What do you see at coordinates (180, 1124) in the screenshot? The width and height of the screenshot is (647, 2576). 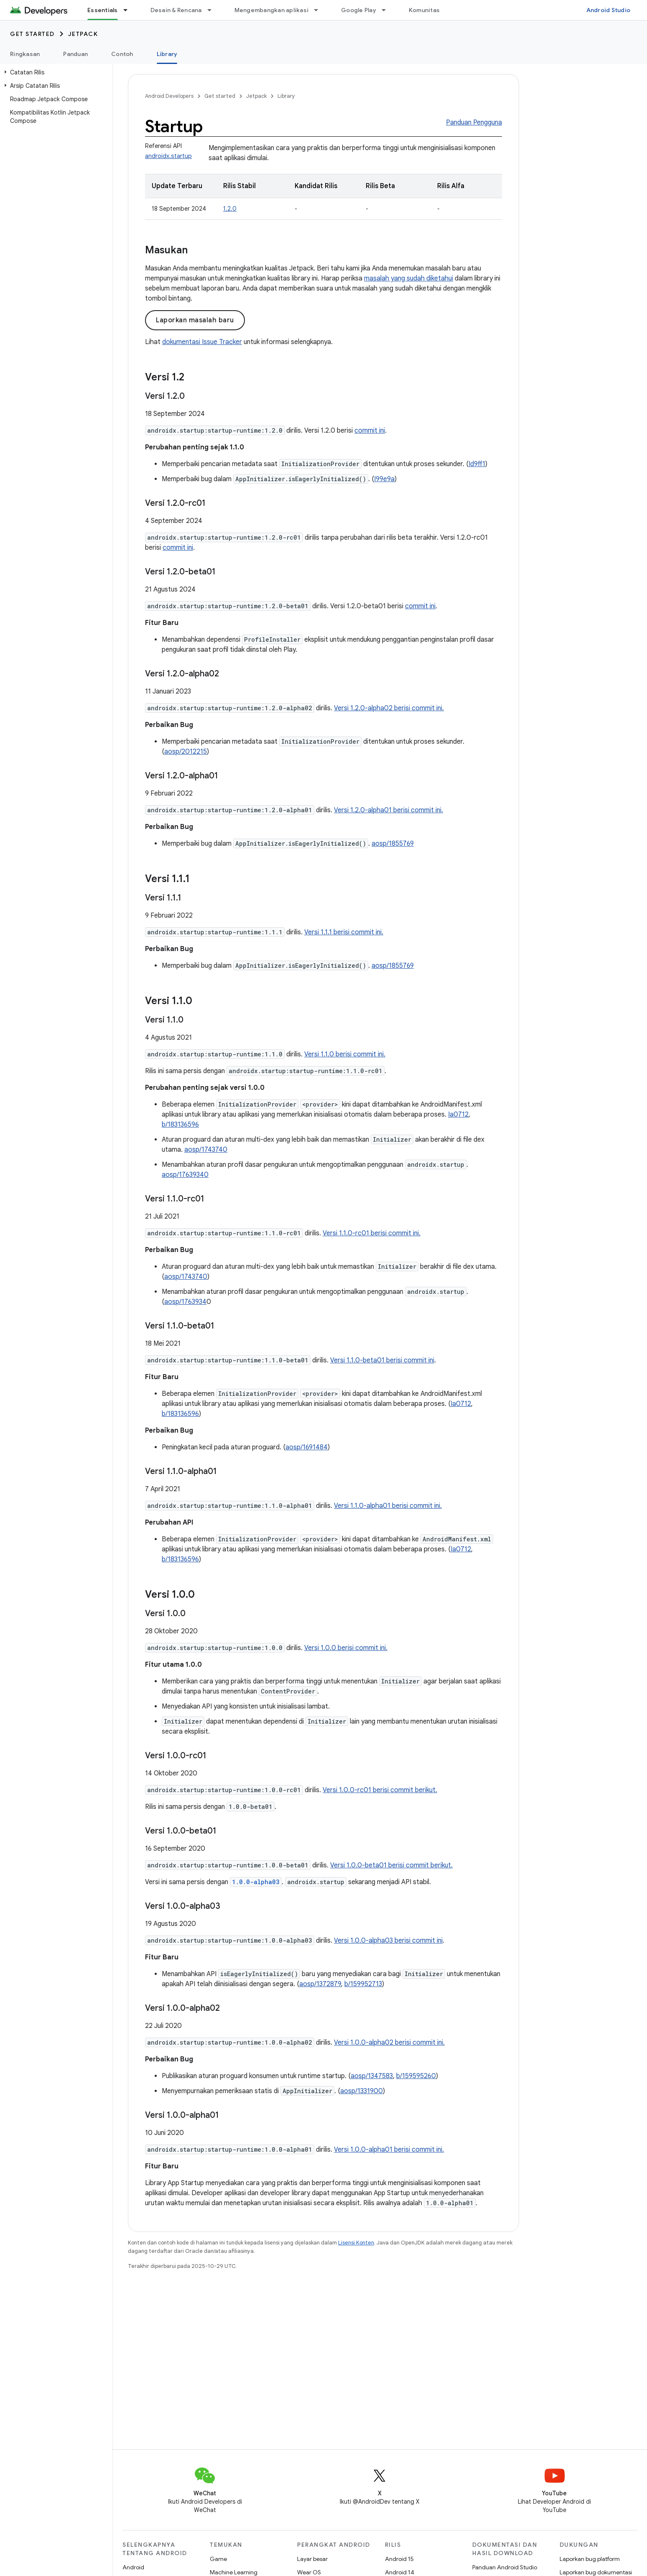 I see `b/183136596` at bounding box center [180, 1124].